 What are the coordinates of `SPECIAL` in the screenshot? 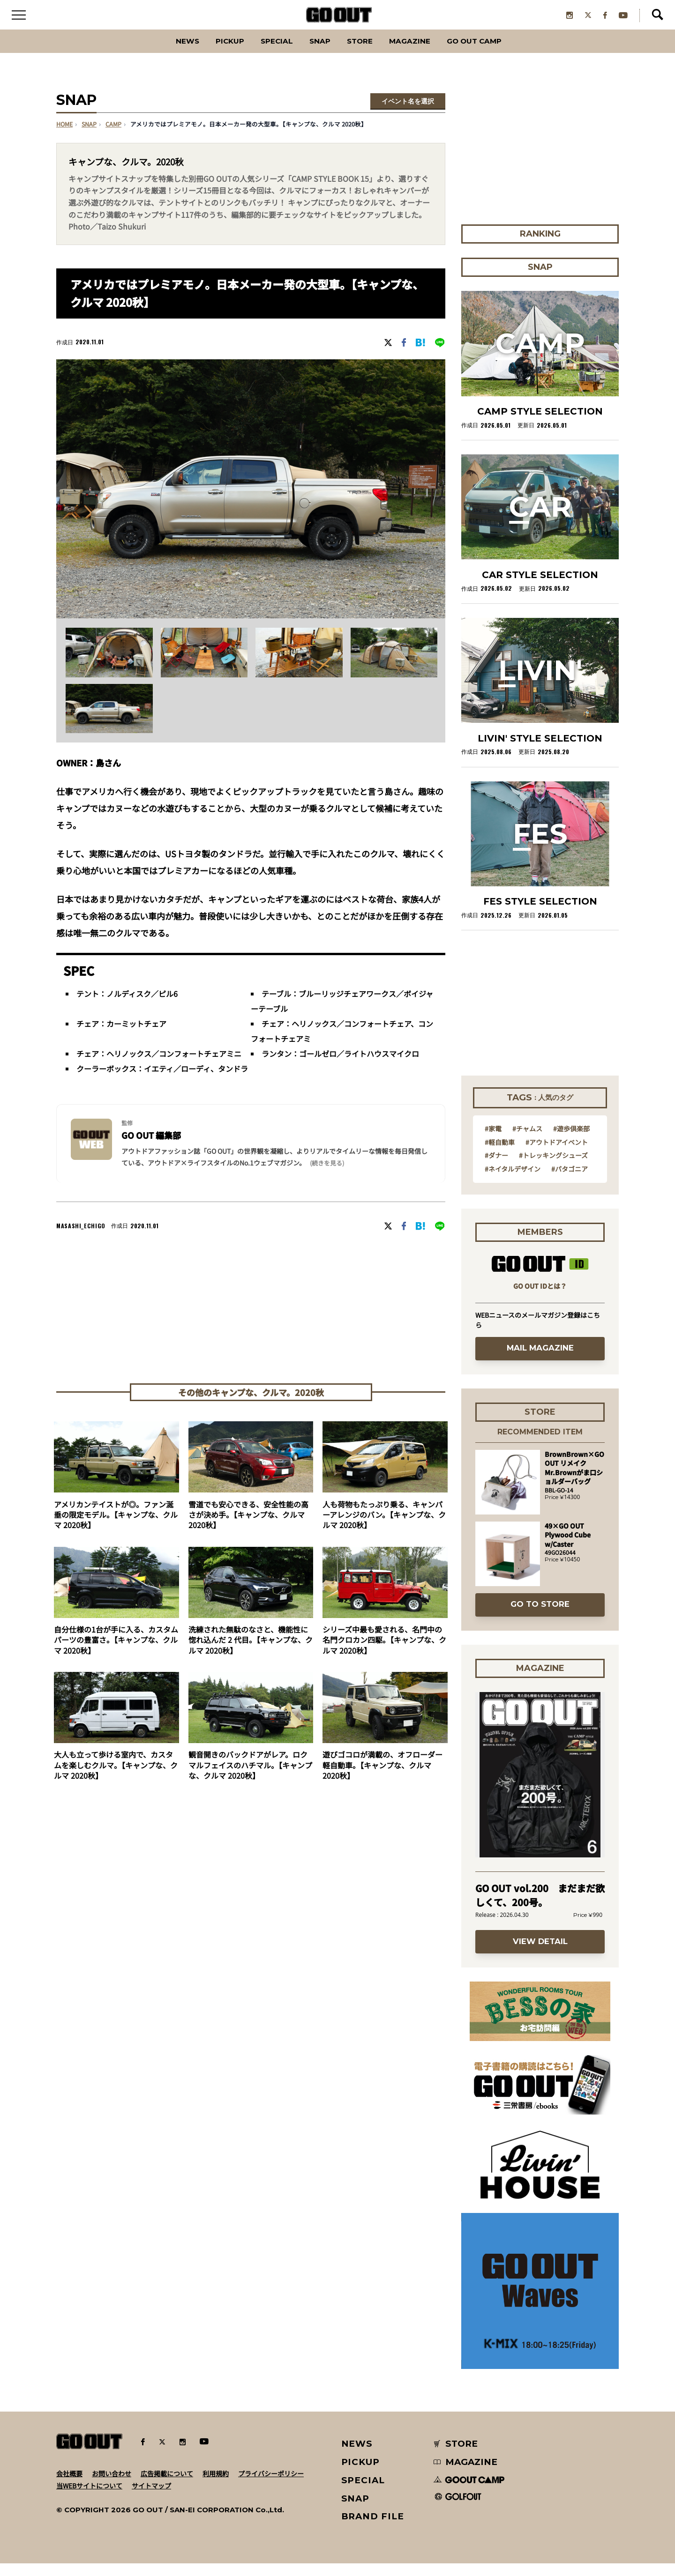 It's located at (266, 53).